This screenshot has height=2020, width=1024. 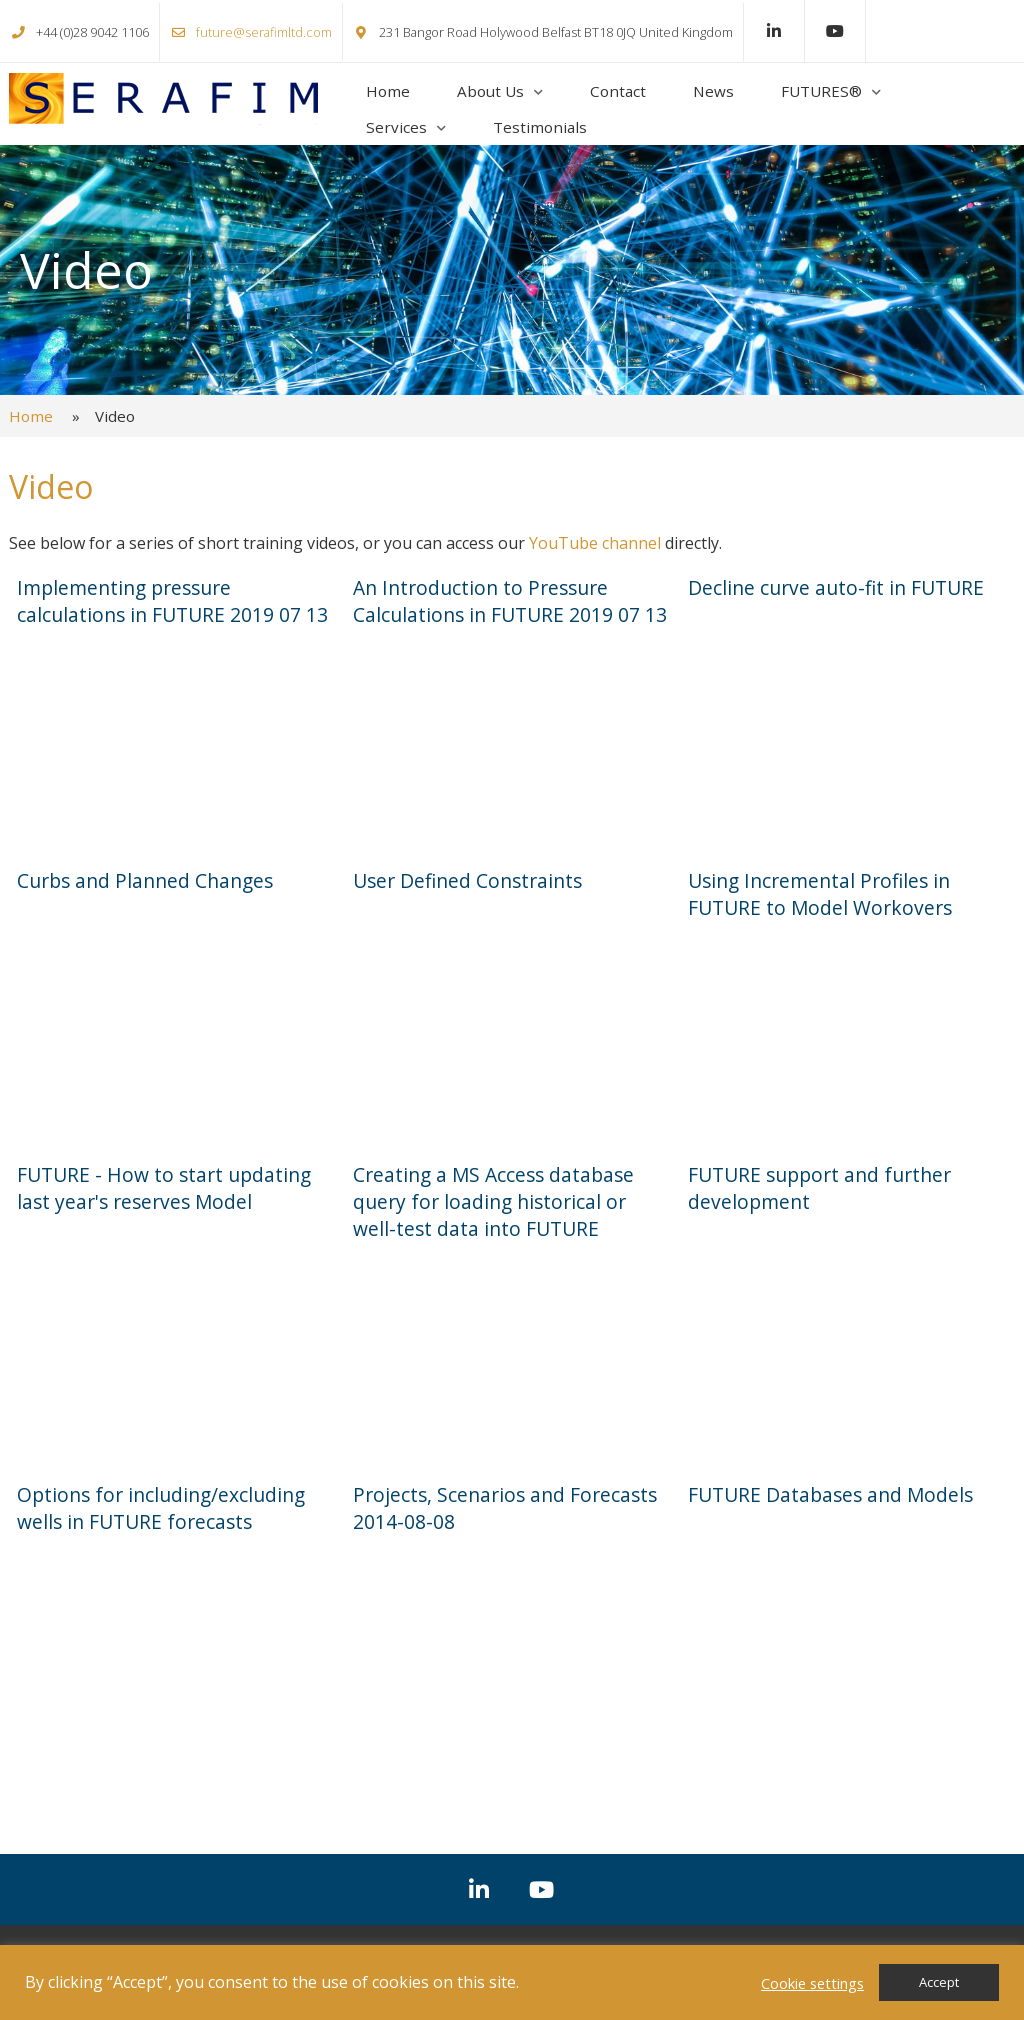 What do you see at coordinates (595, 543) in the screenshot?
I see `YouTube channel` at bounding box center [595, 543].